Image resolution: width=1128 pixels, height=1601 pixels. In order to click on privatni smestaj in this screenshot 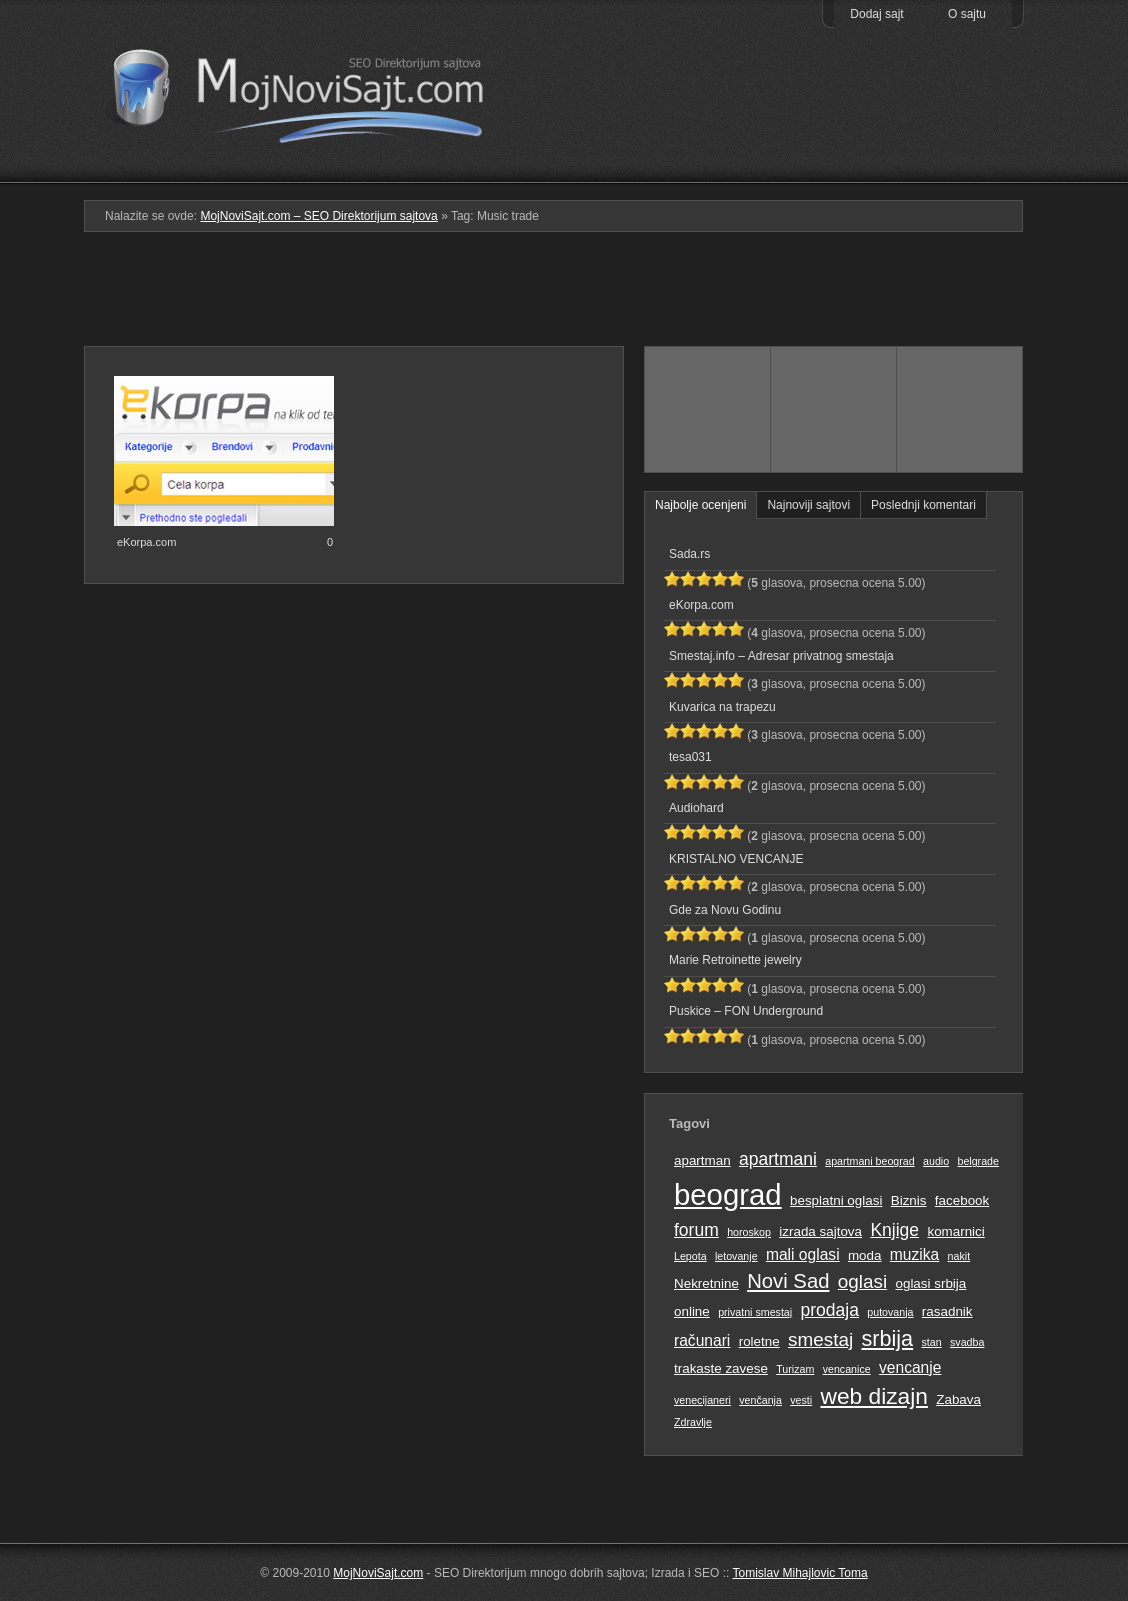, I will do `click(755, 1312)`.